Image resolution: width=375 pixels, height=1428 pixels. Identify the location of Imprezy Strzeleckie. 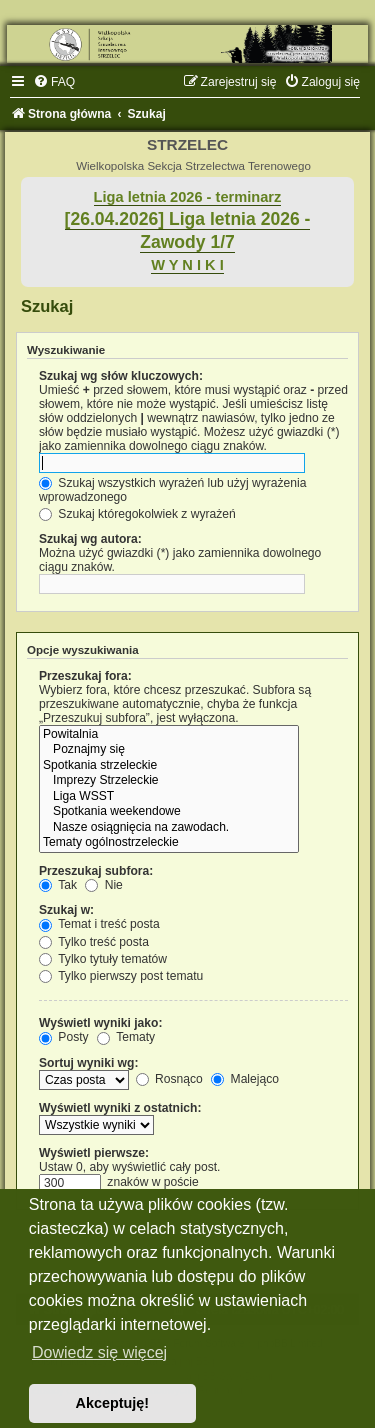
(169, 781).